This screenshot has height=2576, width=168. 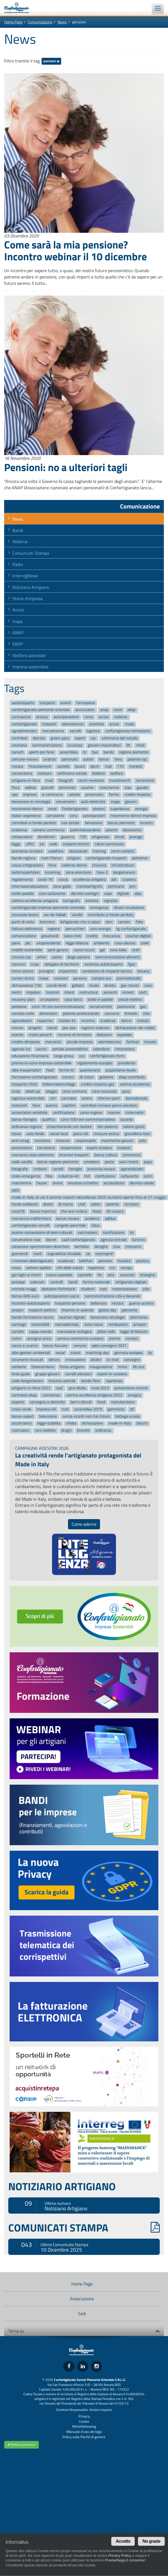 What do you see at coordinates (19, 7) in the screenshot?
I see `Confartigianato Imprese Piemonte Orientale` at bounding box center [19, 7].